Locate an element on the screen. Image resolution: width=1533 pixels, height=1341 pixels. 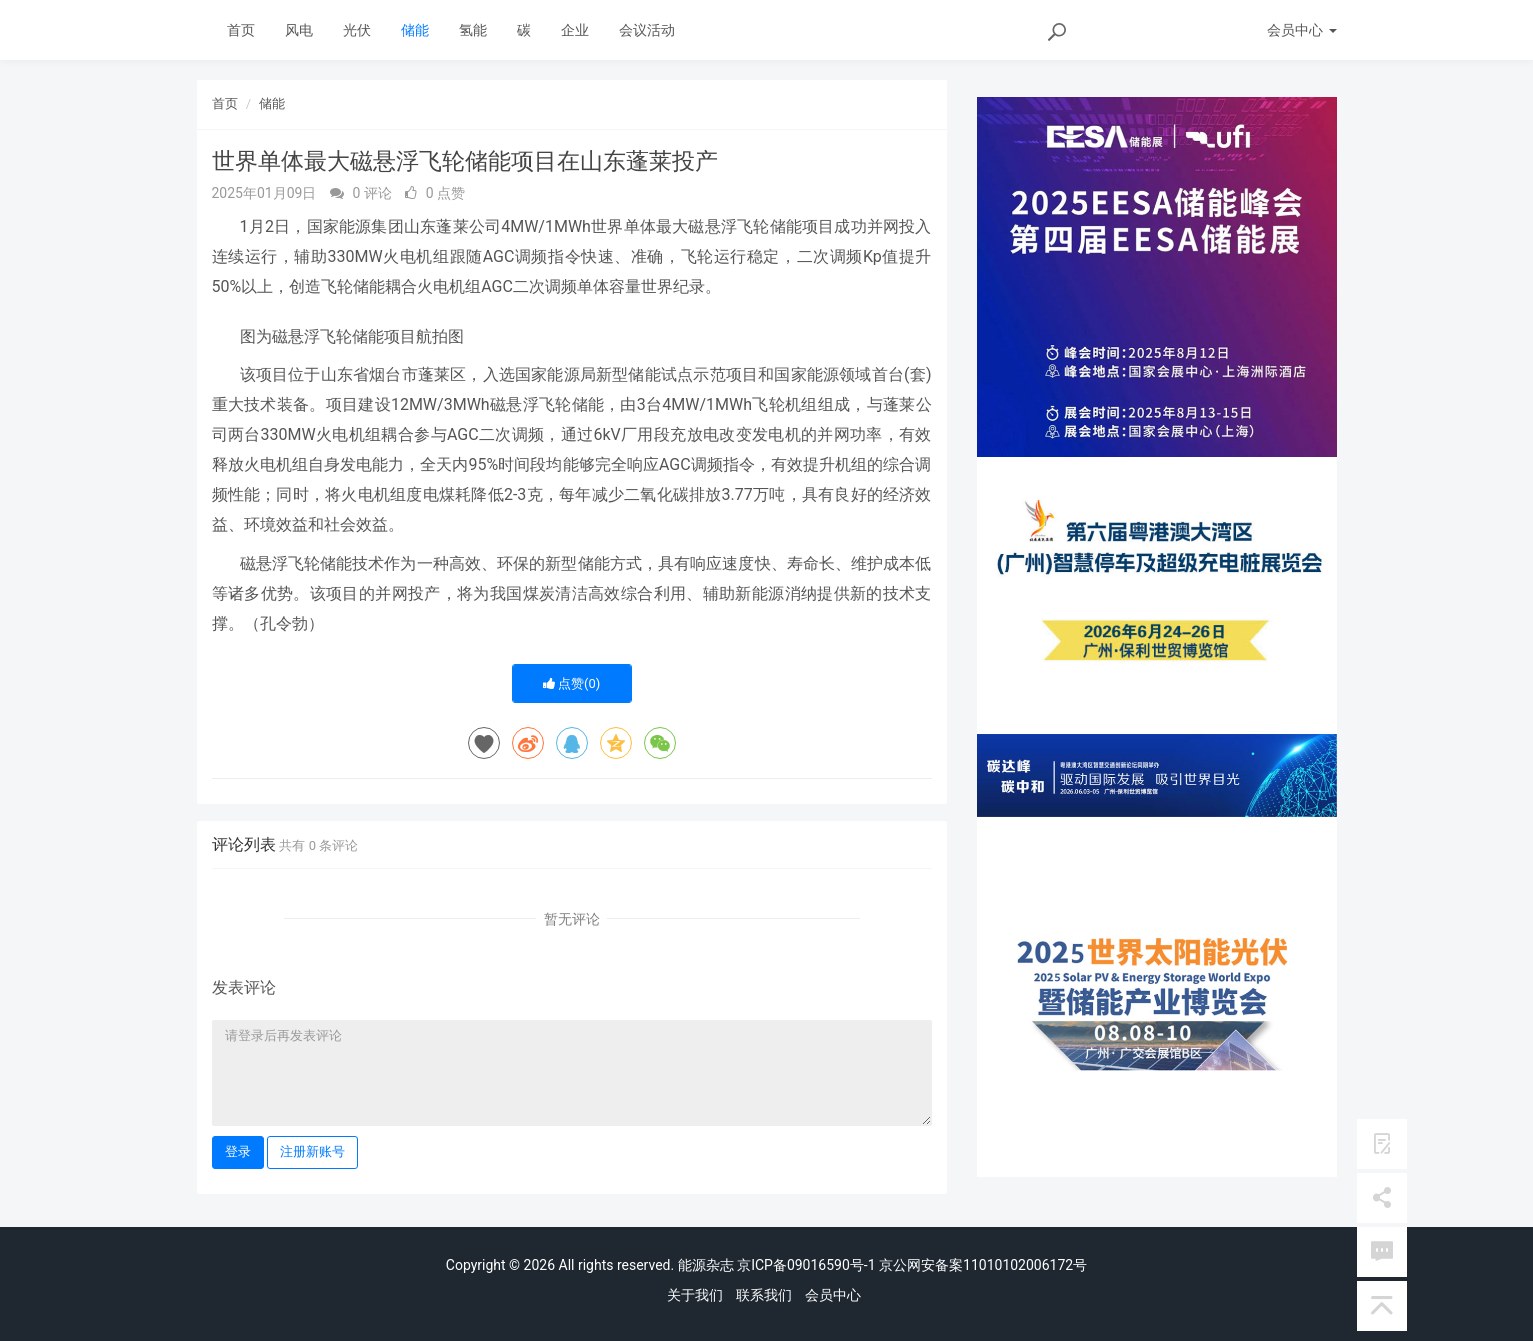
注册新账号 is located at coordinates (312, 1151).